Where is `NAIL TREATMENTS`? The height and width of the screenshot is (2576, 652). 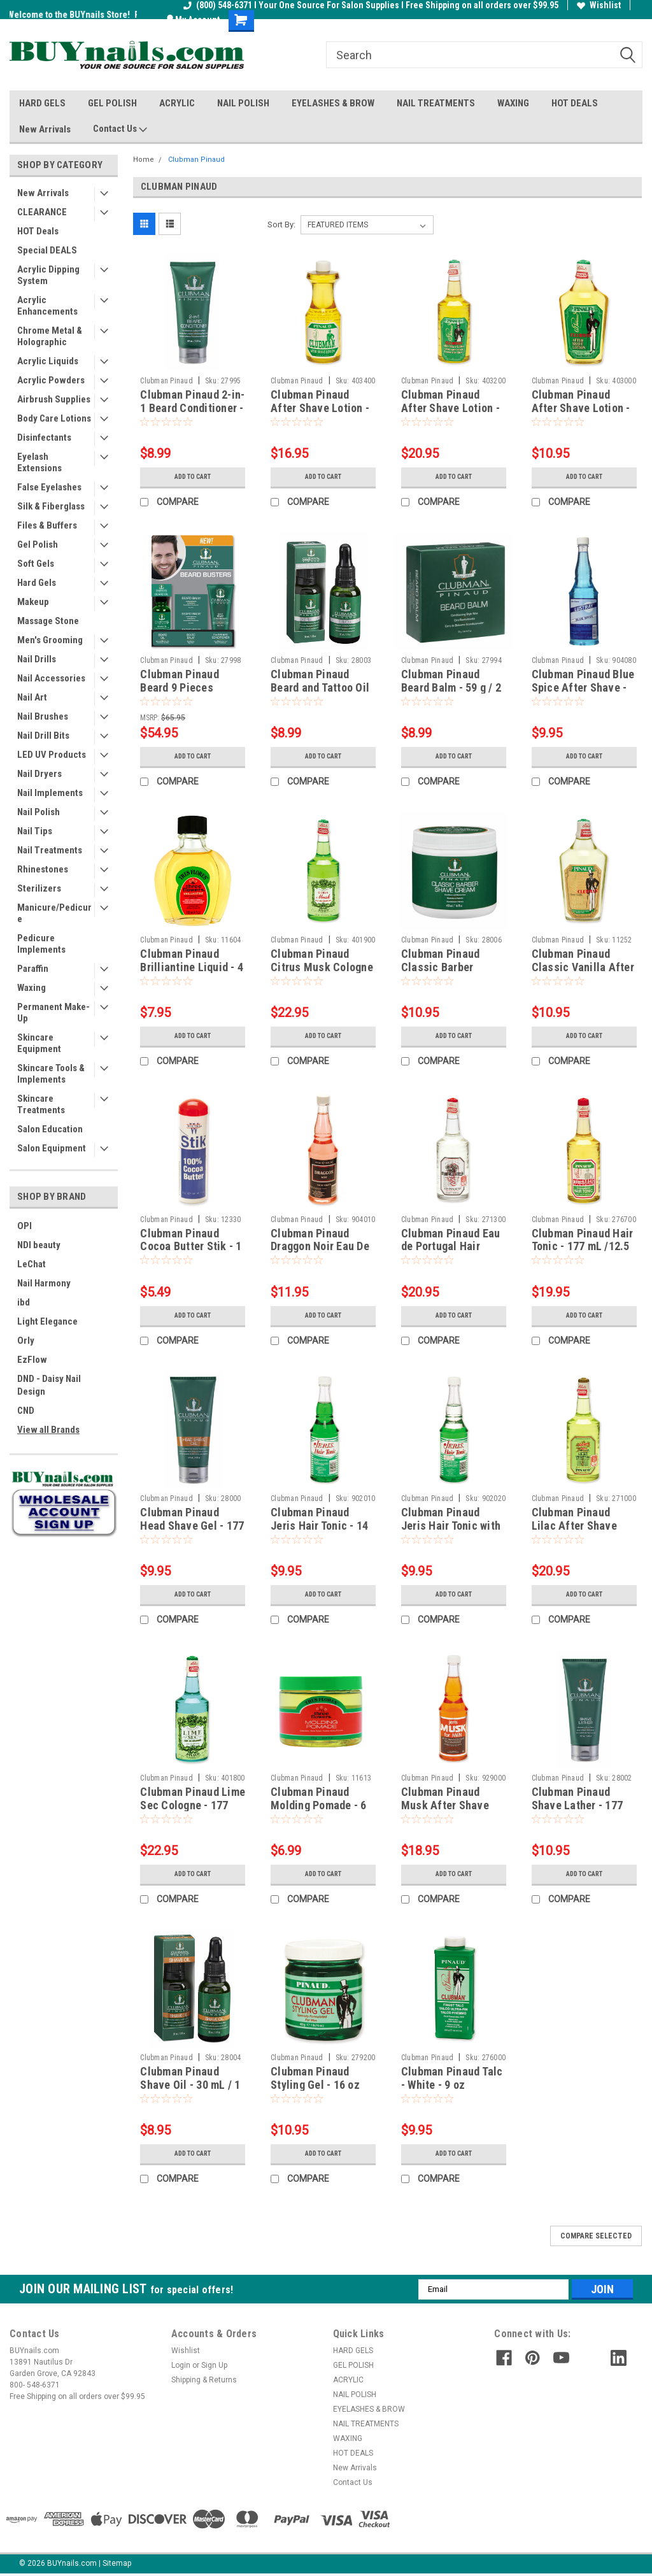 NAIL TREATMENTS is located at coordinates (436, 103).